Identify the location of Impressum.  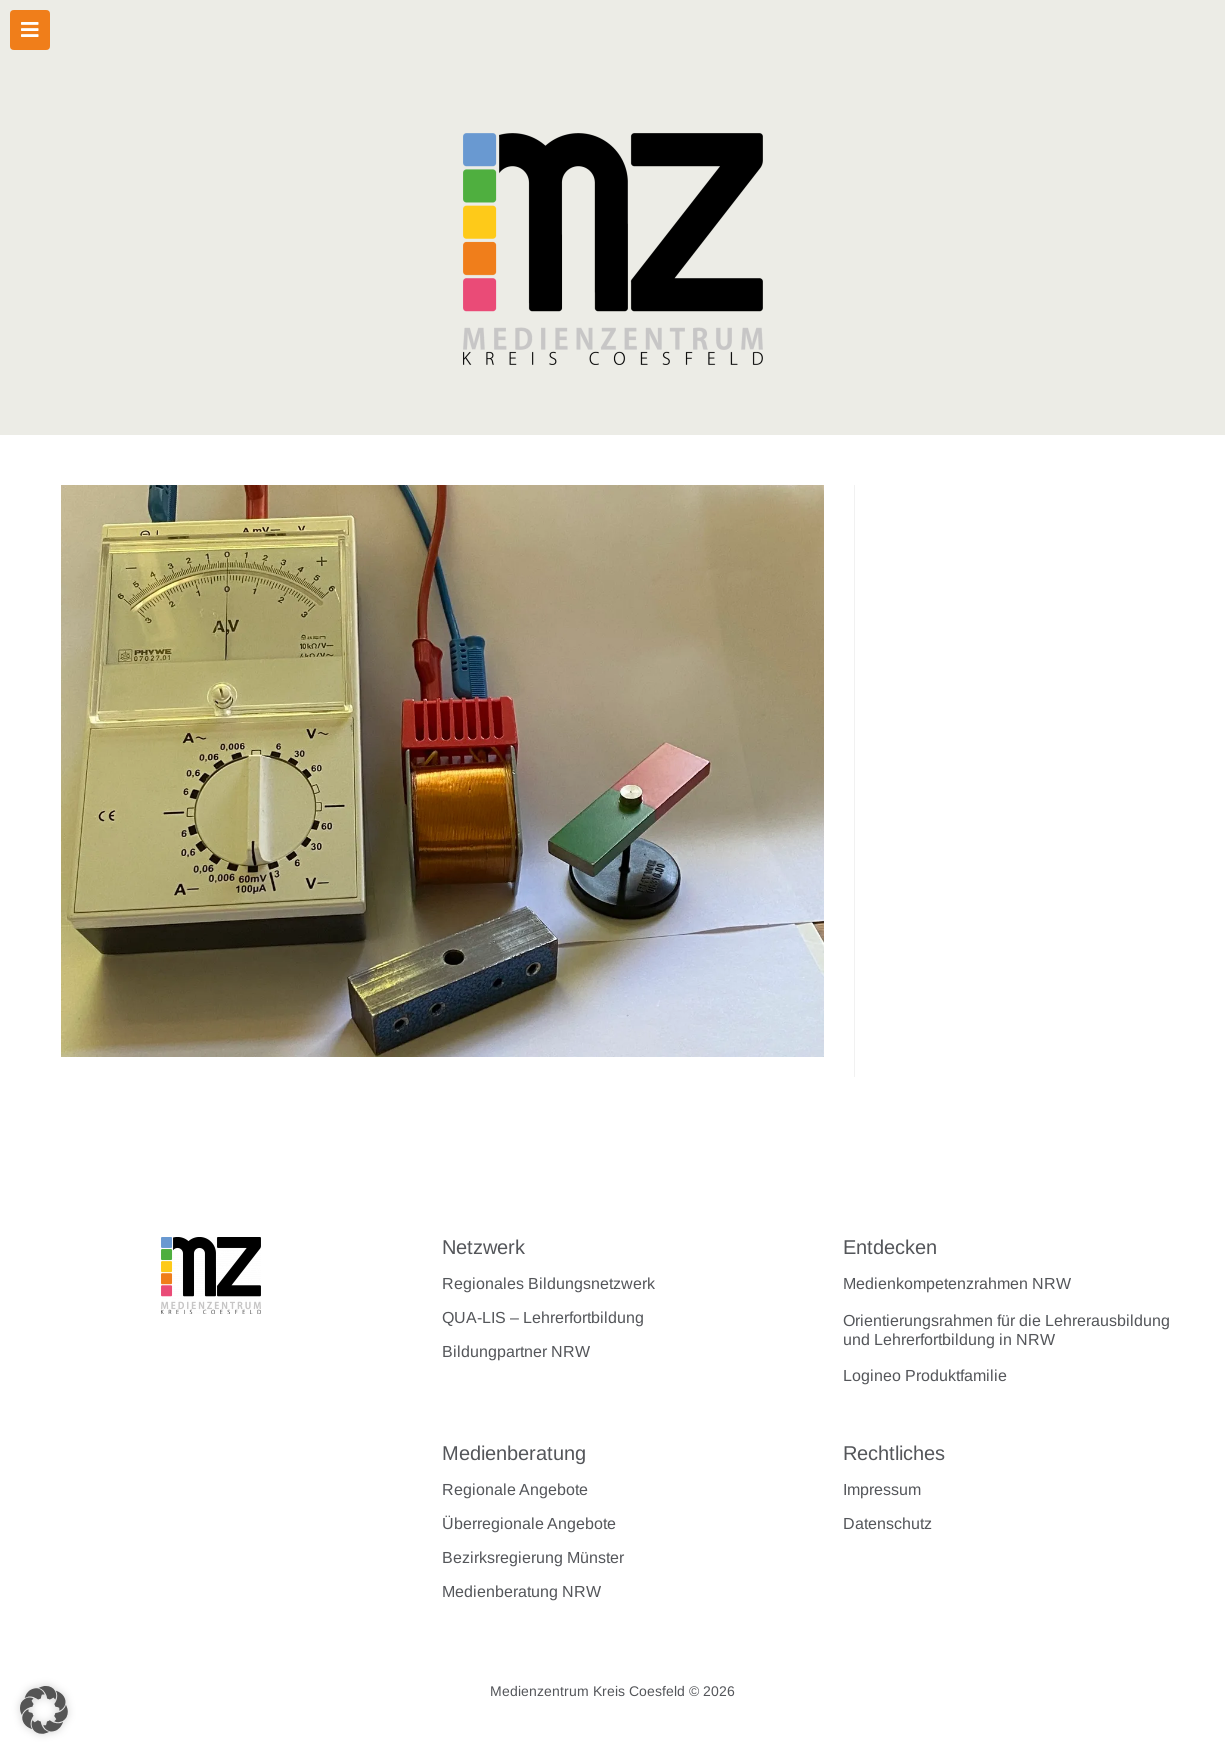
(882, 1489).